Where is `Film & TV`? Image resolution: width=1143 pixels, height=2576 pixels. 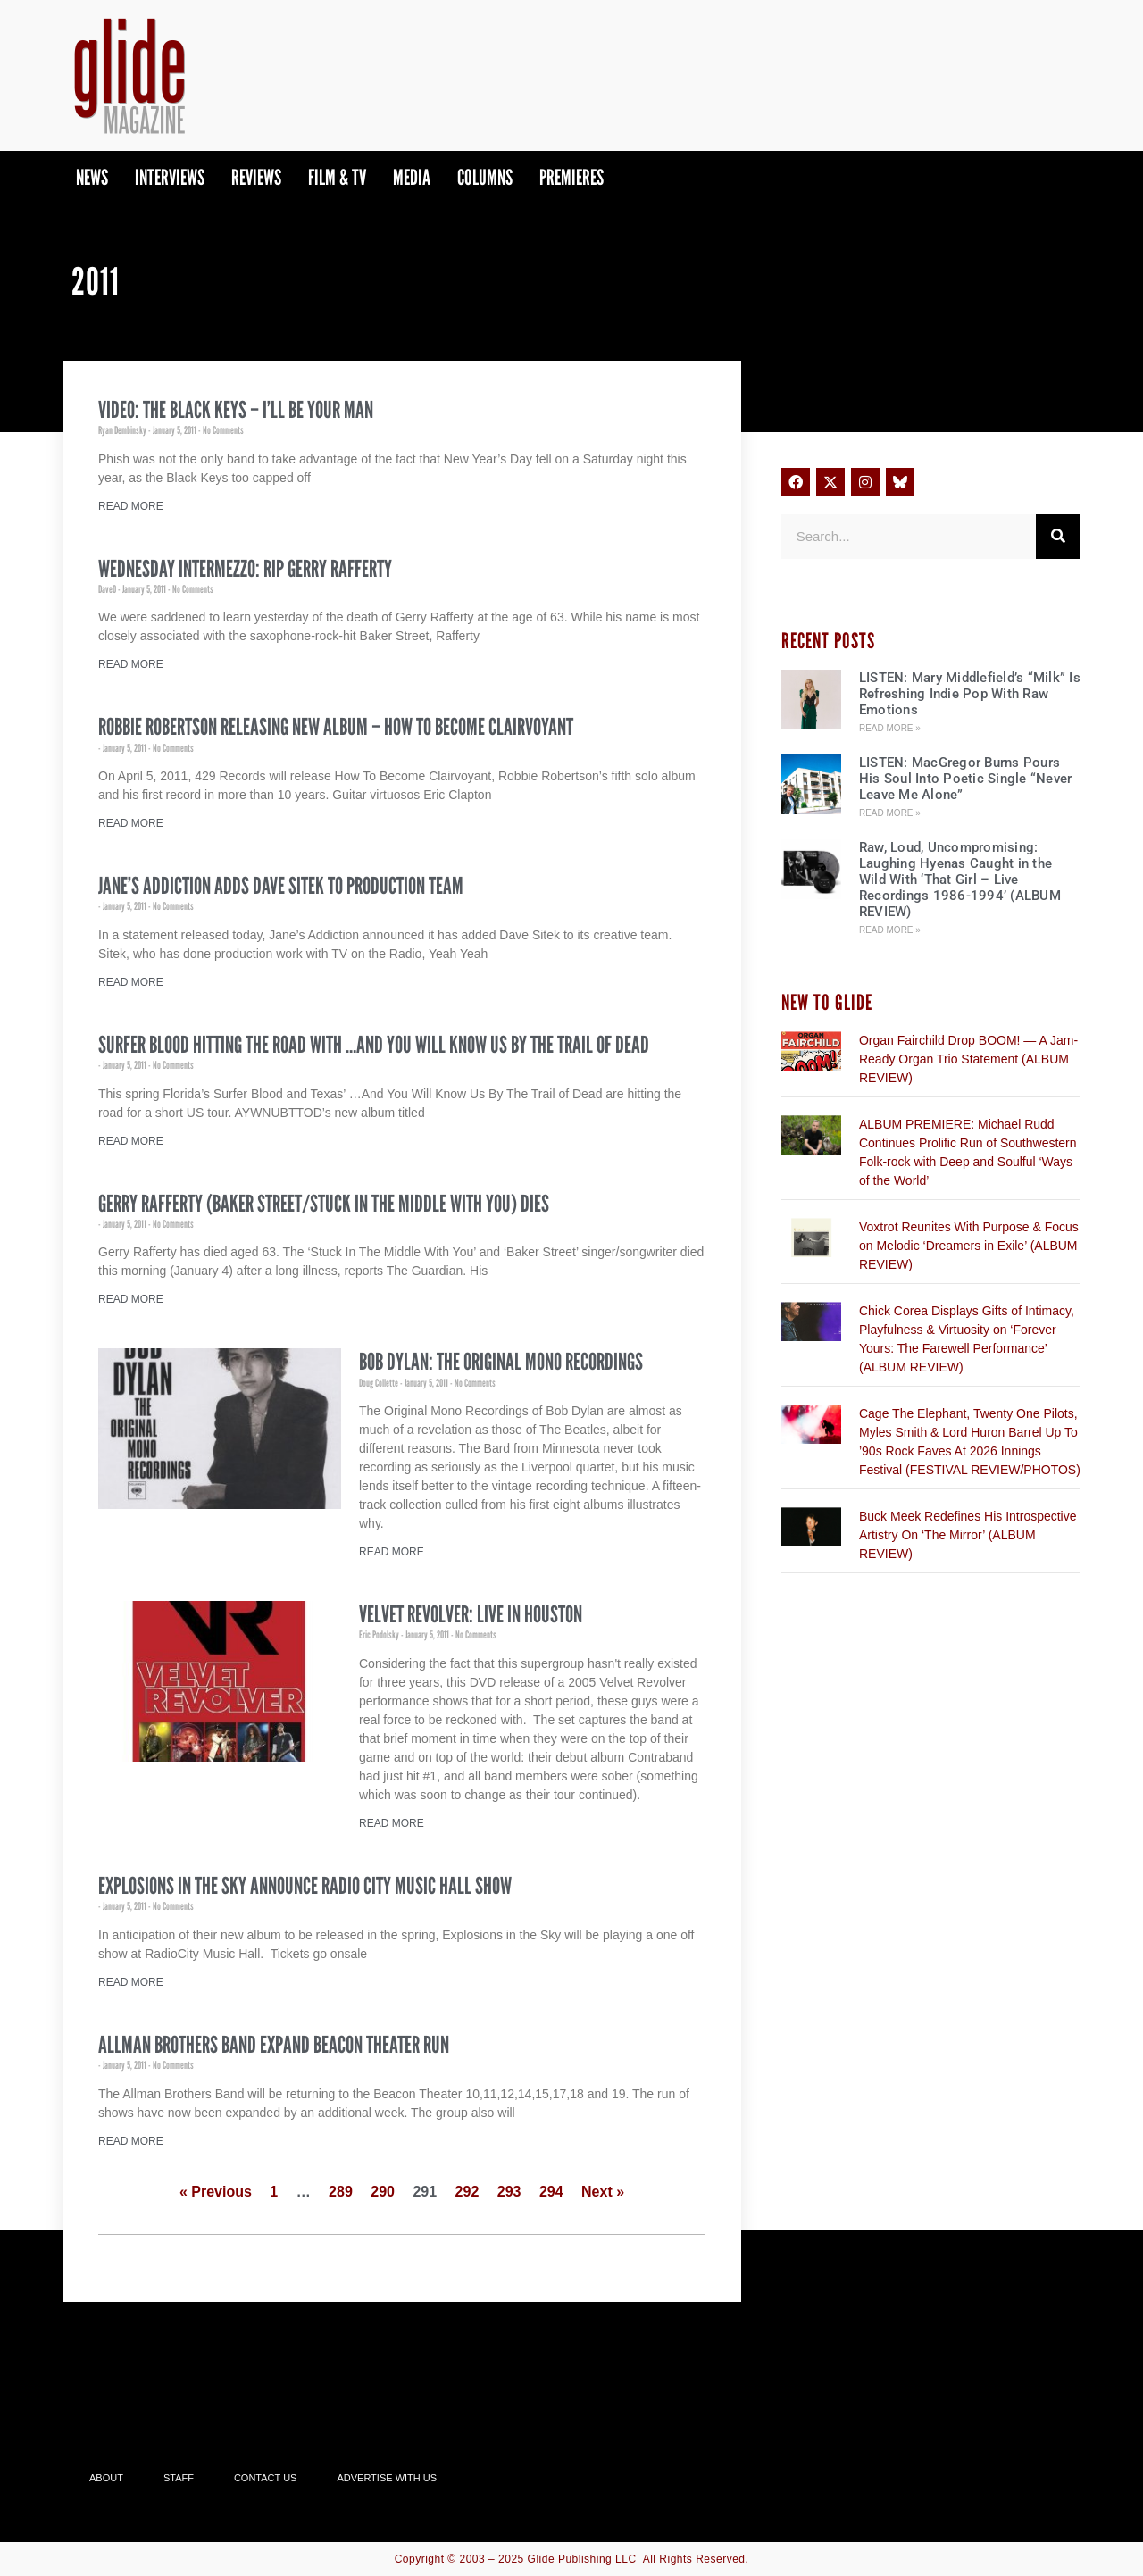 Film & TV is located at coordinates (337, 177).